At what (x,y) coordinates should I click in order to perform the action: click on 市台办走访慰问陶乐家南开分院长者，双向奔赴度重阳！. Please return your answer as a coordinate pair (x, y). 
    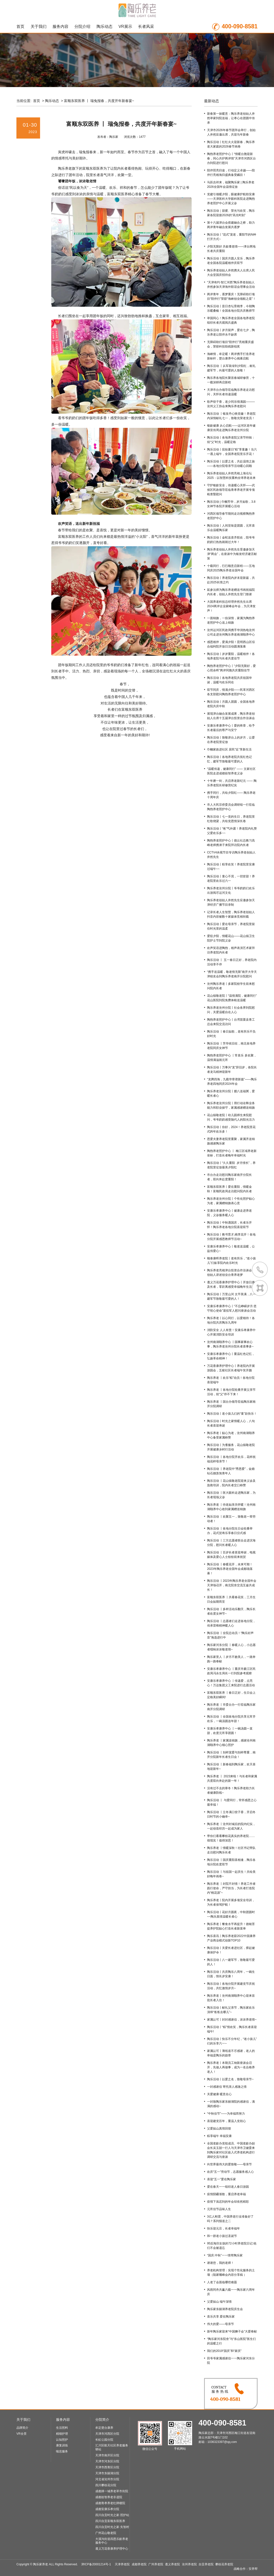
    Looking at the image, I should click on (229, 1177).